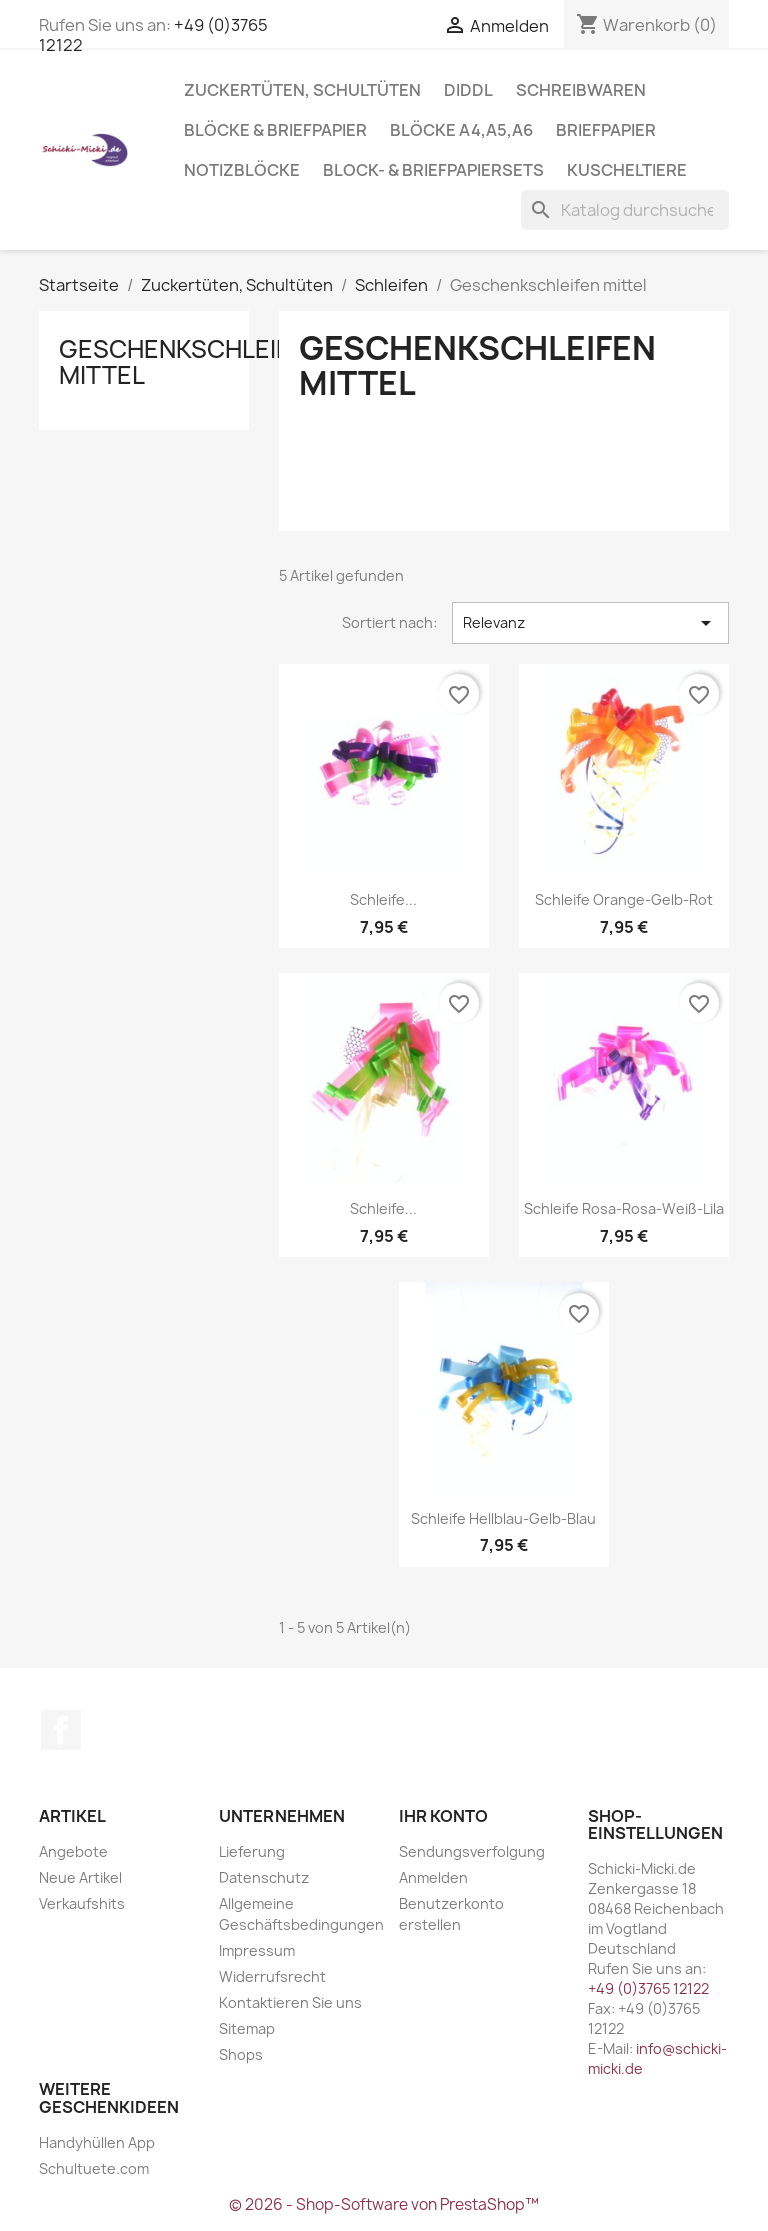  What do you see at coordinates (272, 1976) in the screenshot?
I see `Widerrufsrecht` at bounding box center [272, 1976].